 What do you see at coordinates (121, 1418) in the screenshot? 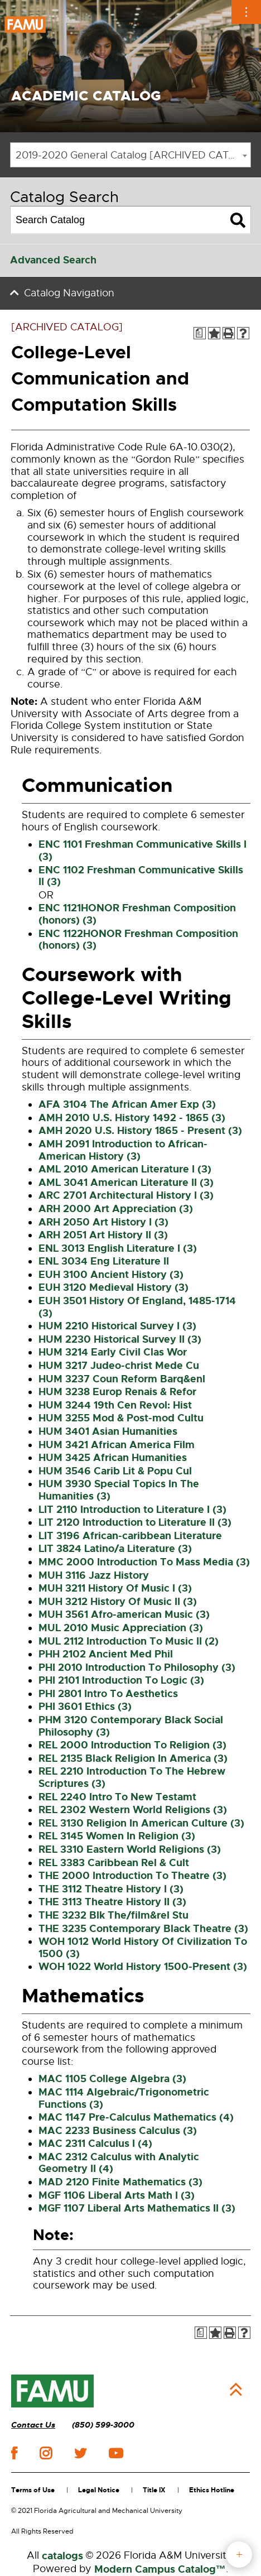
I see `HUM 3255 Mod & Post-mod Cultu [View course details for HUM 3255 Mod & Post-mod Cultu]` at bounding box center [121, 1418].